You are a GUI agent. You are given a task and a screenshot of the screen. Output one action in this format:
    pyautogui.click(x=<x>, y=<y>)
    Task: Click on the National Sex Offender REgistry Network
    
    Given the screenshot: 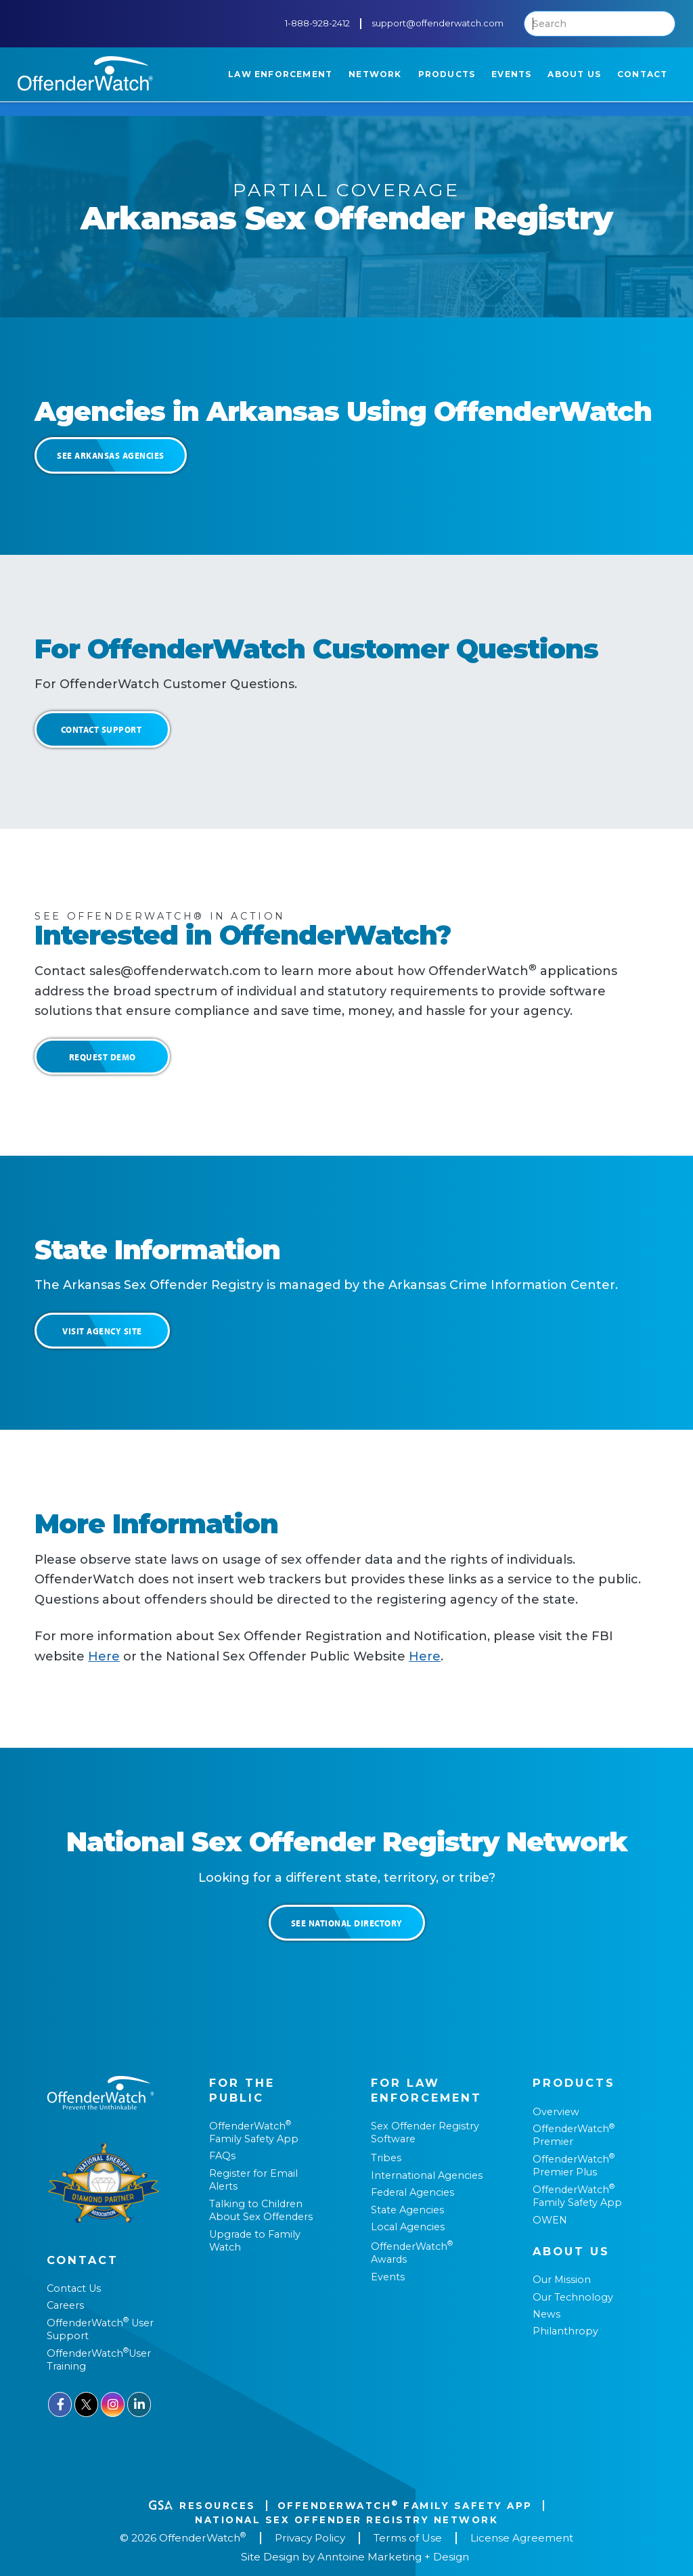 What is the action you would take?
    pyautogui.click(x=346, y=2519)
    